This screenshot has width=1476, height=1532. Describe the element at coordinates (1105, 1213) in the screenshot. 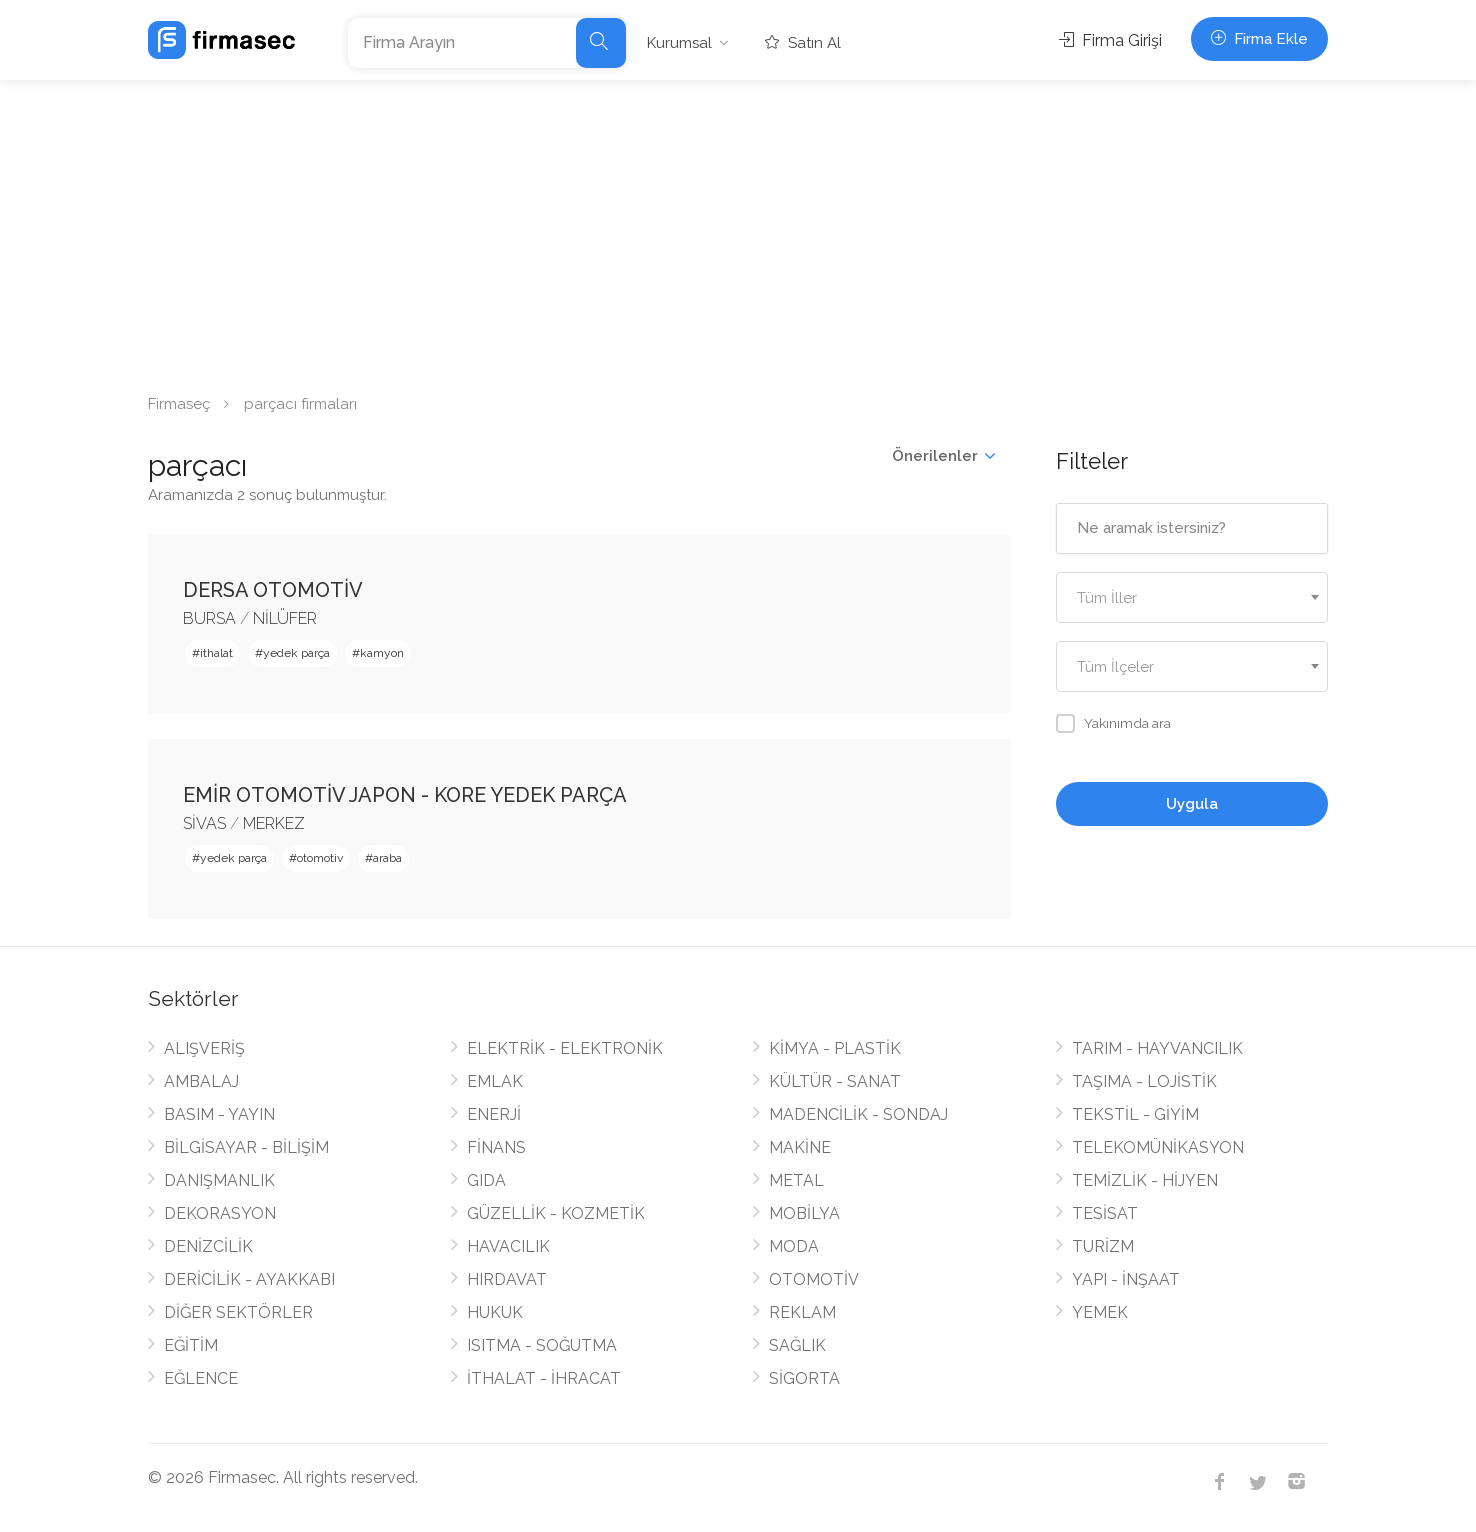

I see `TESİSAT` at that location.